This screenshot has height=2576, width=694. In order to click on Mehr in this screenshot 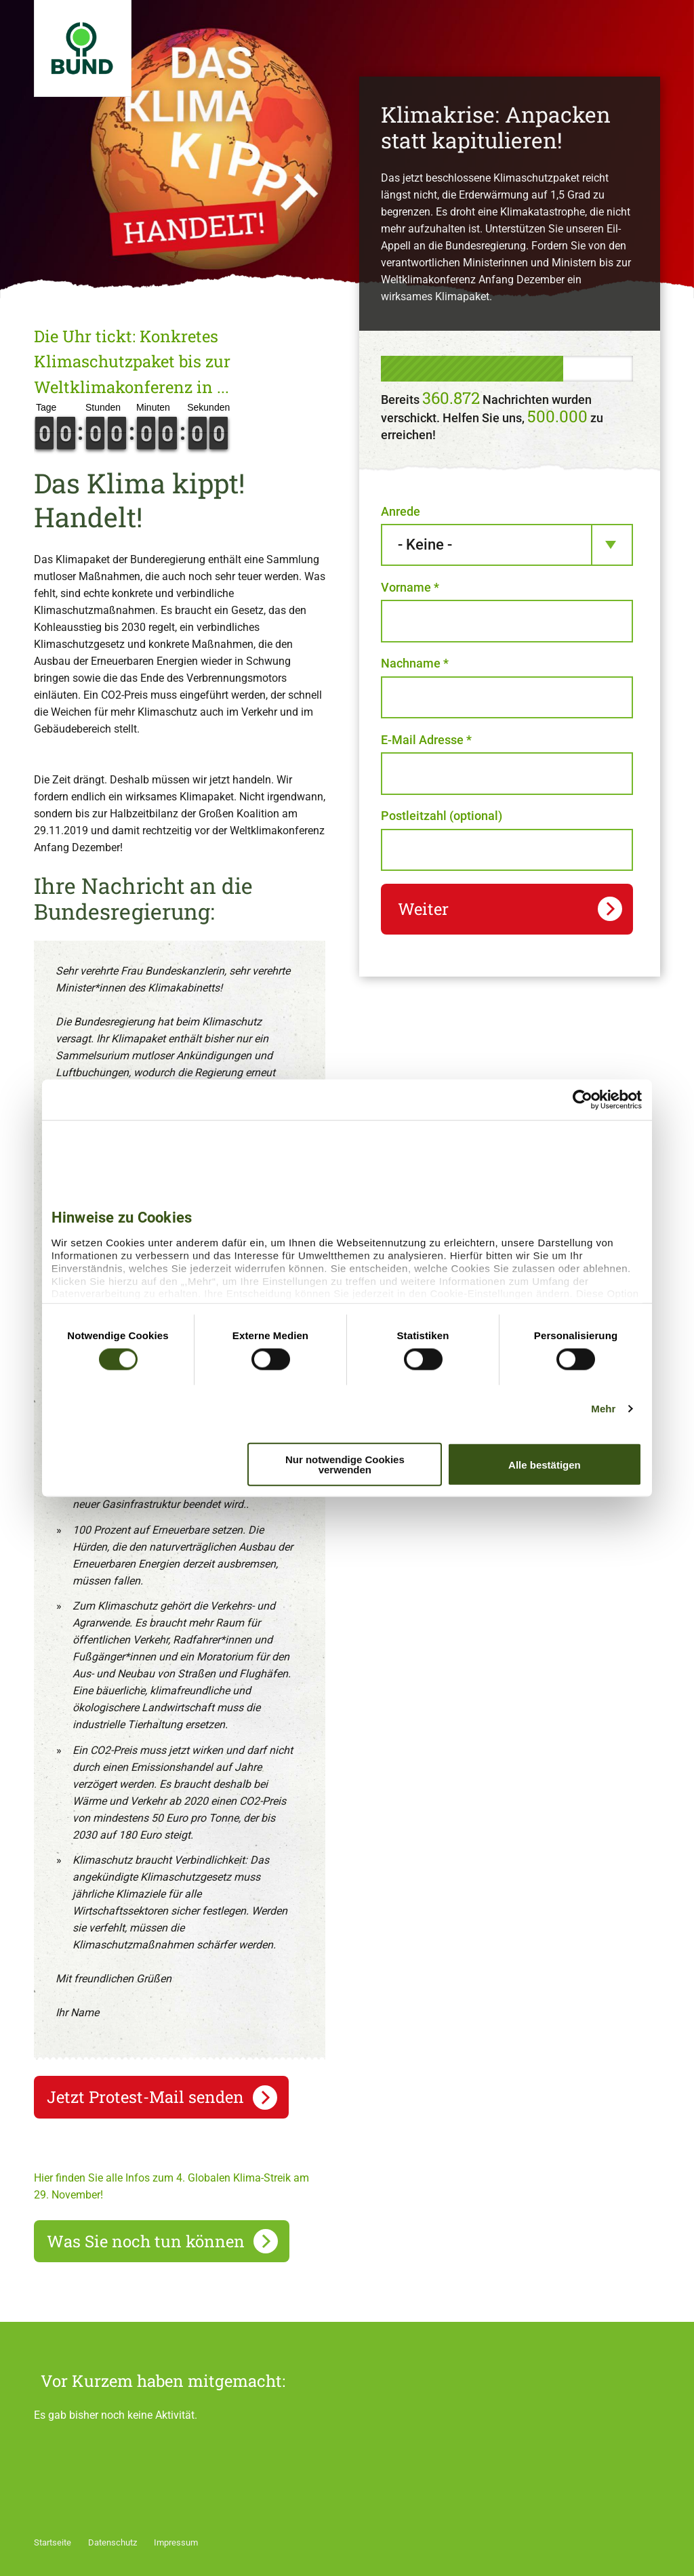, I will do `click(603, 1408)`.